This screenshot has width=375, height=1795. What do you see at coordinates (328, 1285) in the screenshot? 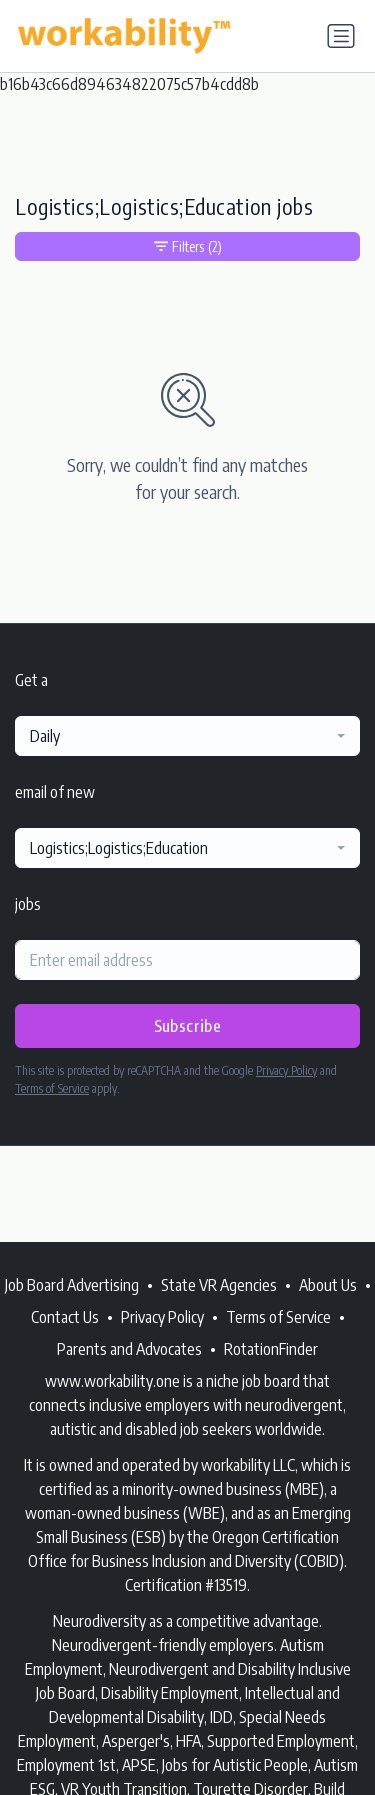
I see `About Us` at bounding box center [328, 1285].